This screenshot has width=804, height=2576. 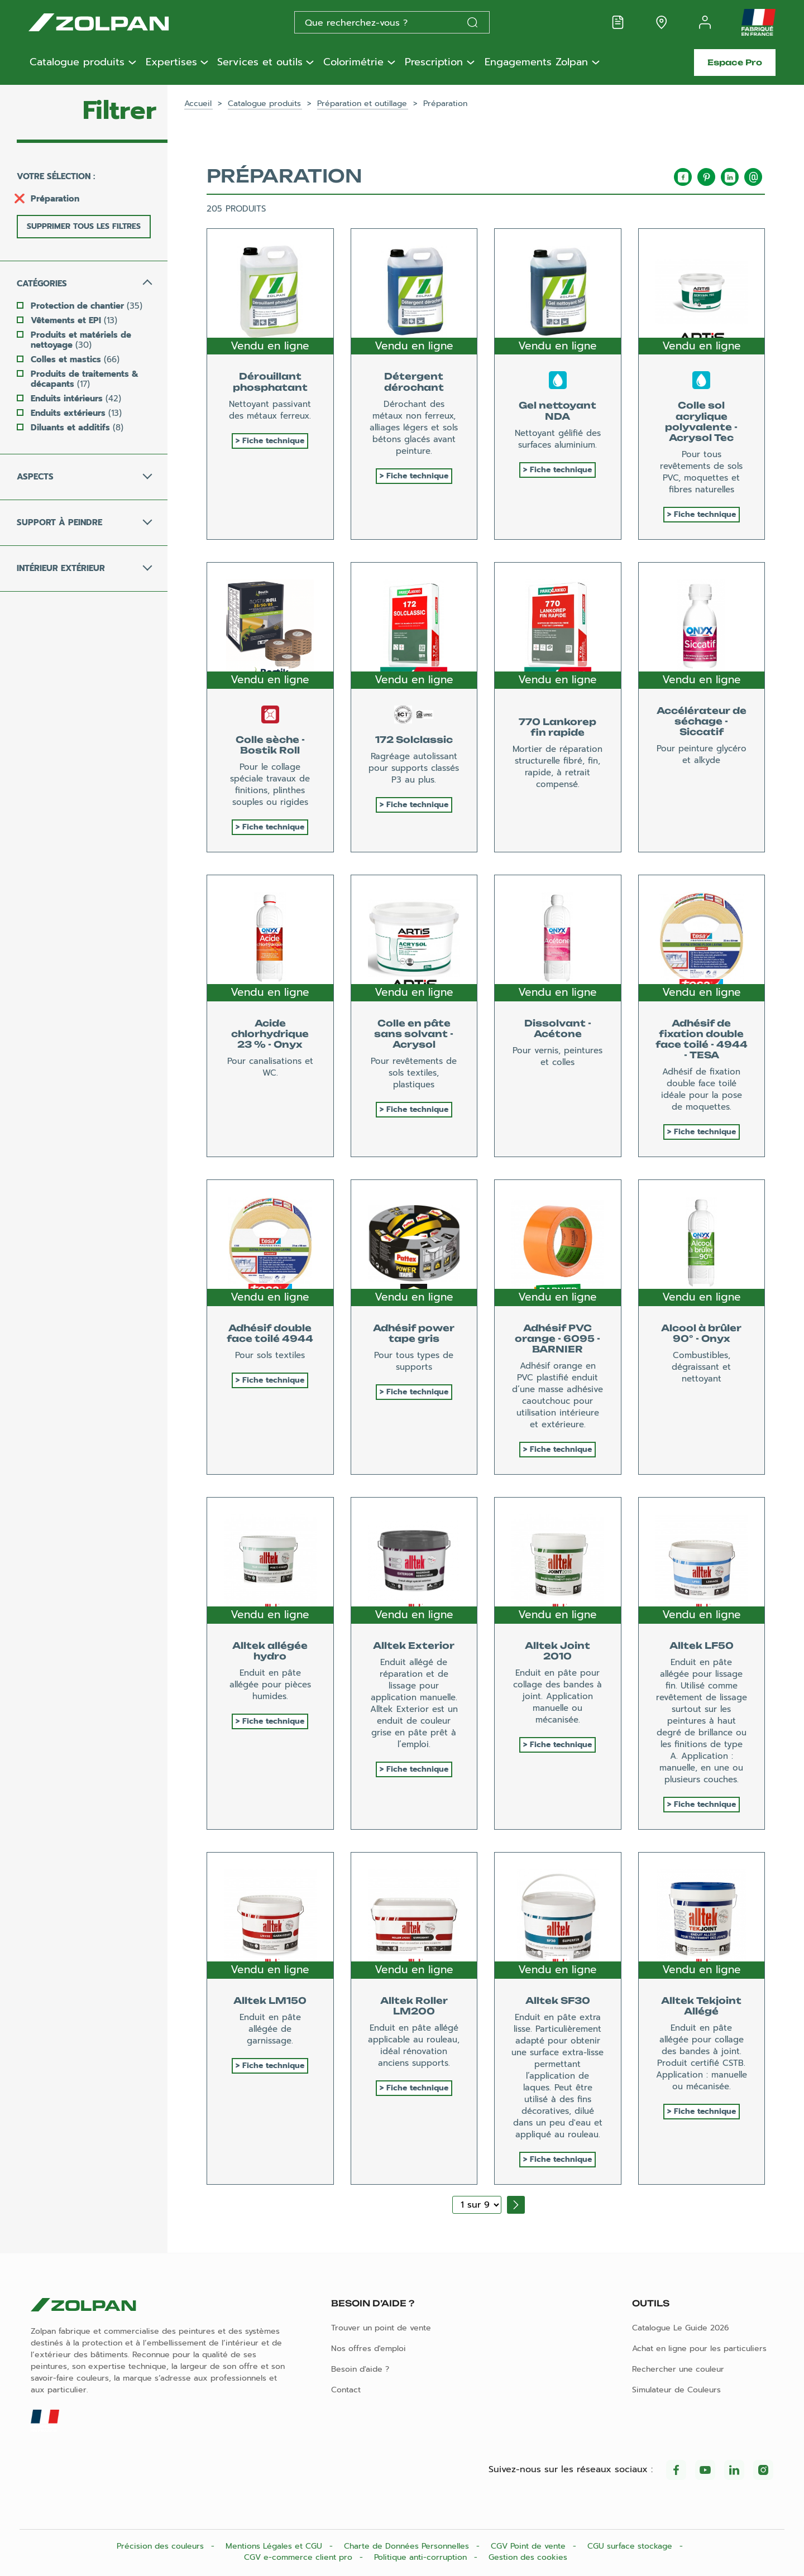 What do you see at coordinates (701, 1039) in the screenshot?
I see `Adhésif de fixation double face toilé - 4944 - TESA` at bounding box center [701, 1039].